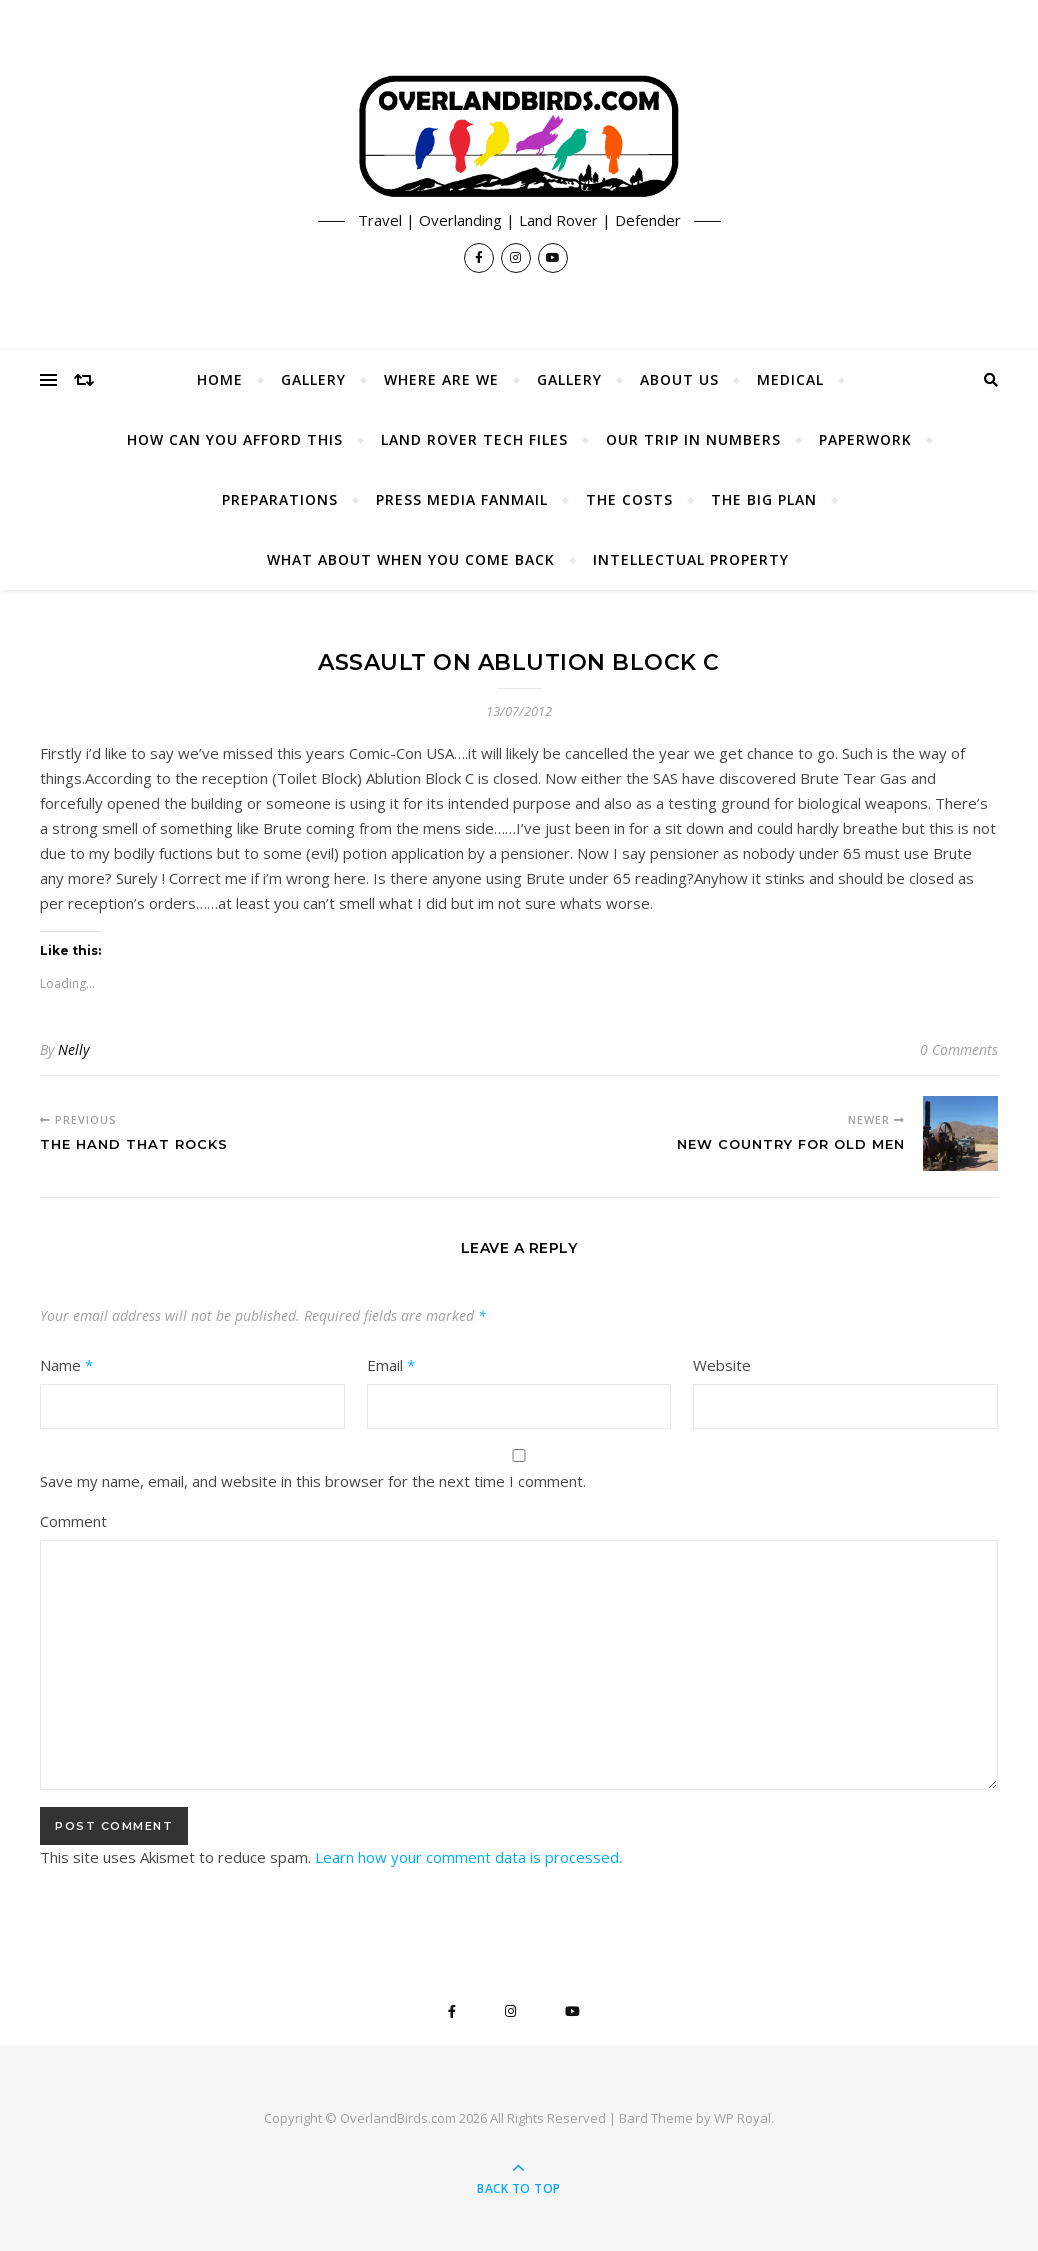  I want to click on Paperwork, so click(865, 439).